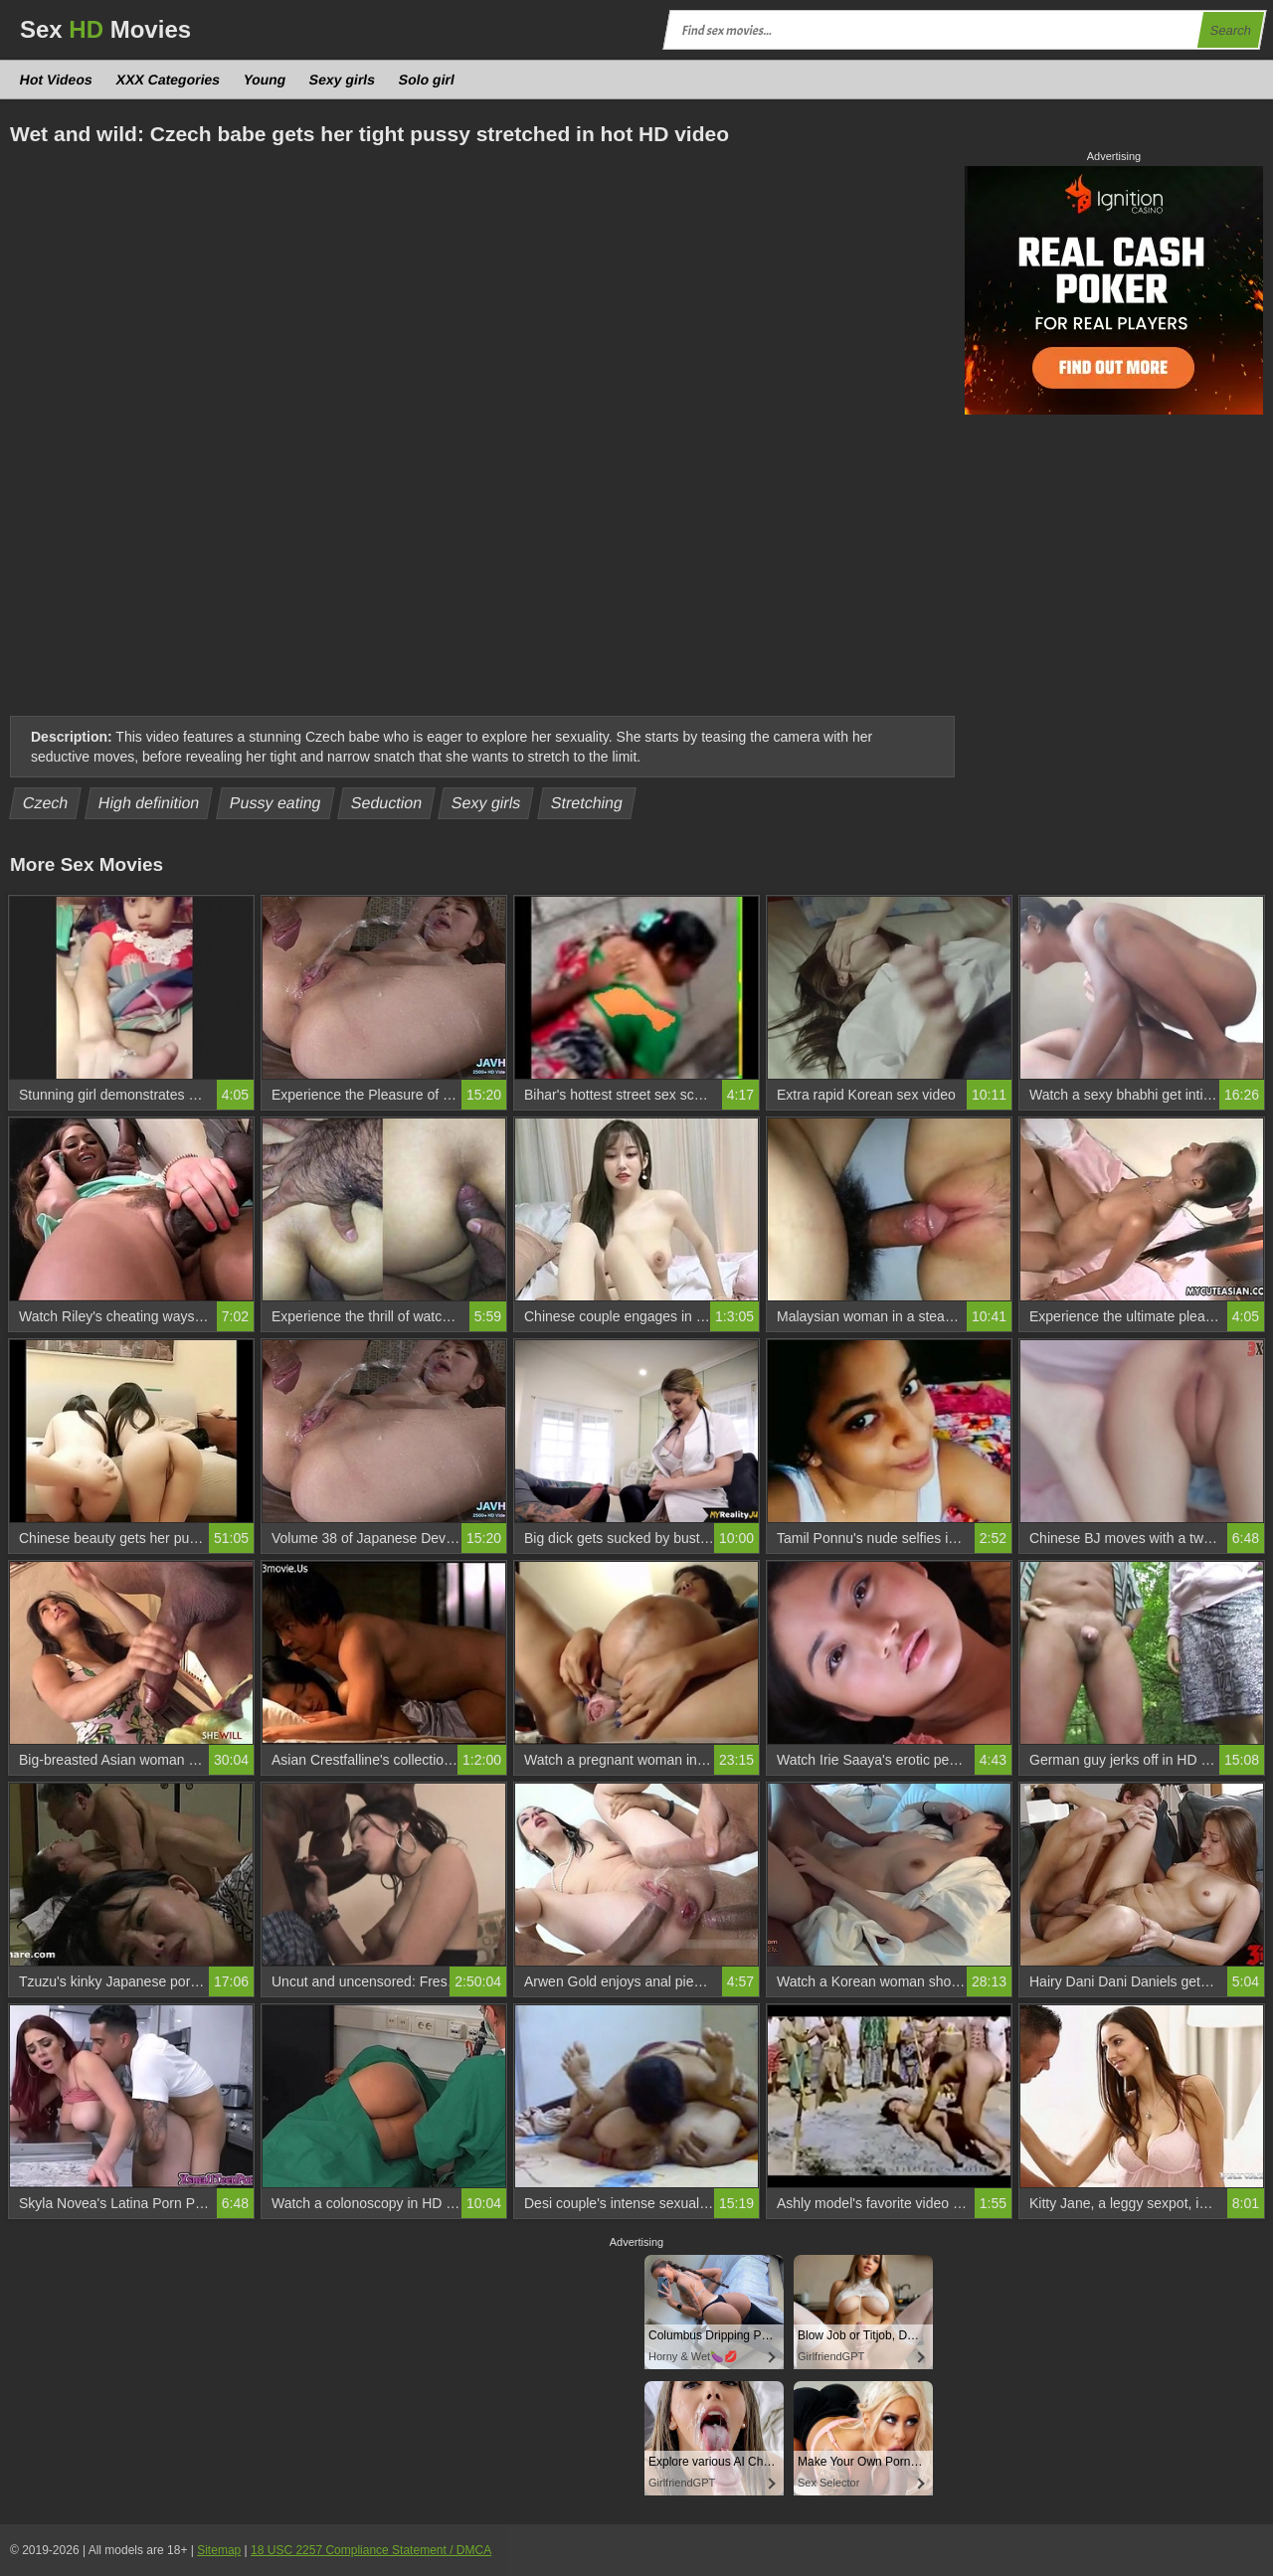 The width and height of the screenshot is (1273, 2576). What do you see at coordinates (275, 802) in the screenshot?
I see `Pussy eating` at bounding box center [275, 802].